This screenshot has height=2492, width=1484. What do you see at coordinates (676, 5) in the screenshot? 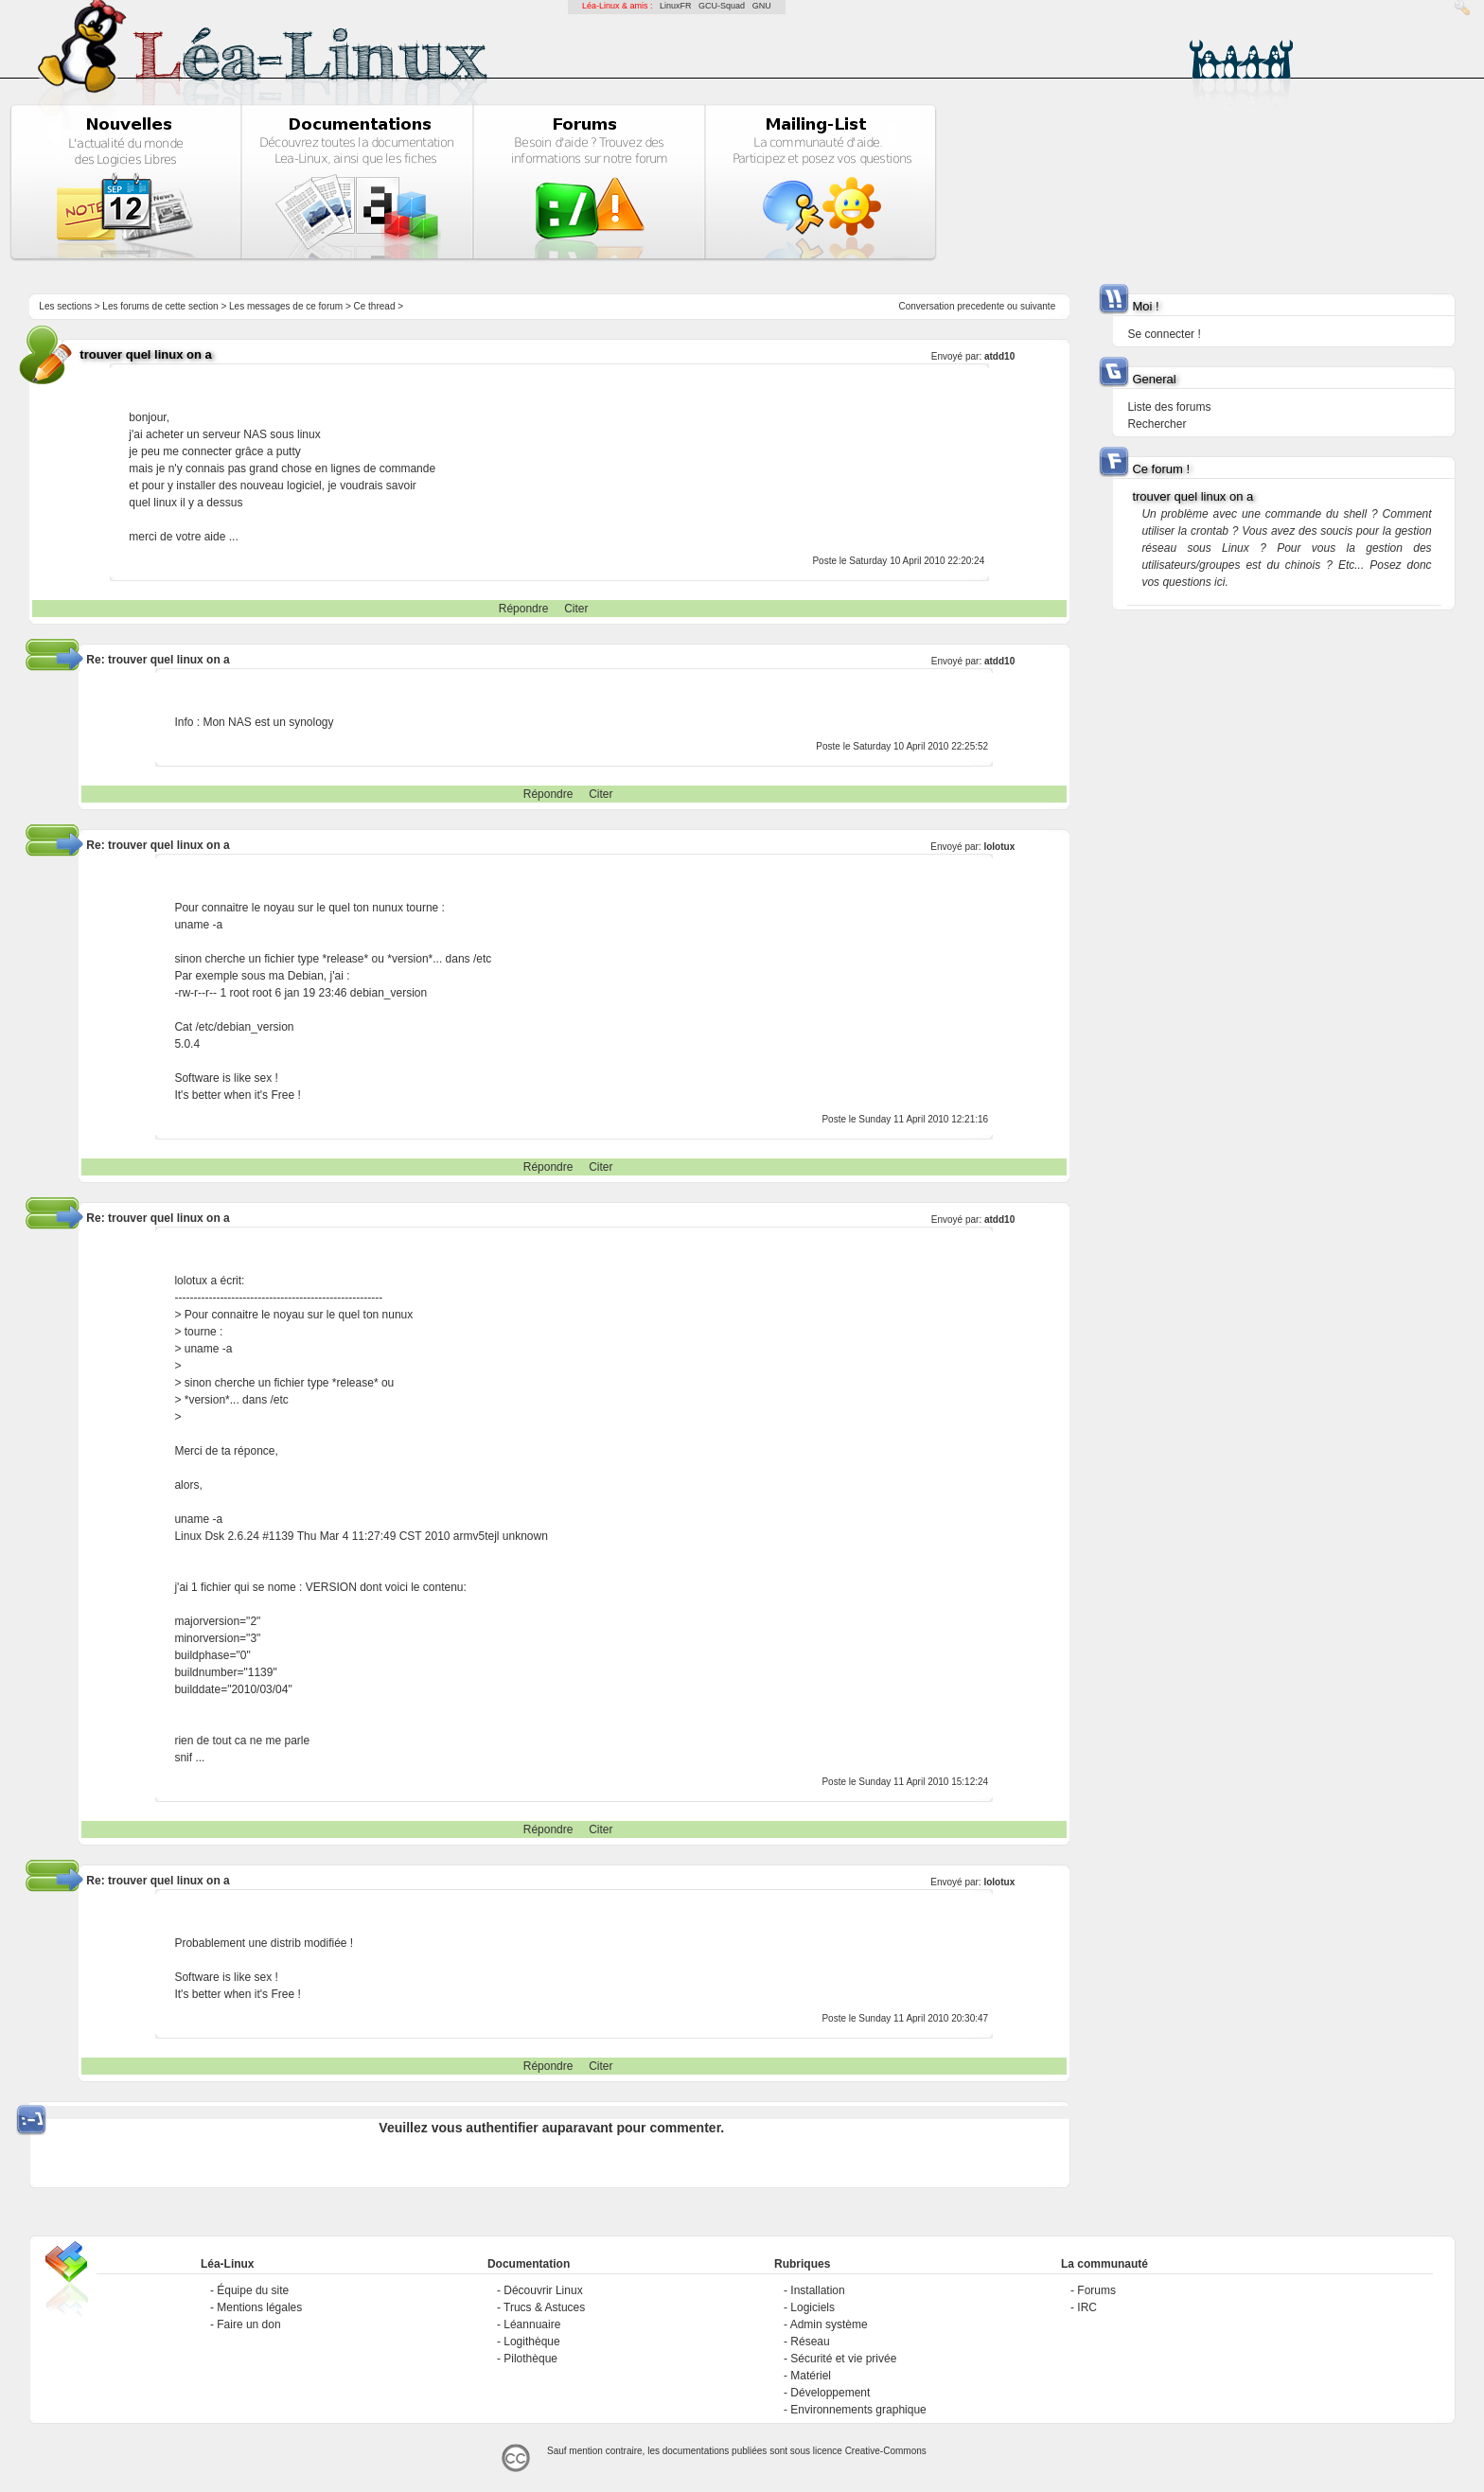
I see `LinuxFR` at bounding box center [676, 5].